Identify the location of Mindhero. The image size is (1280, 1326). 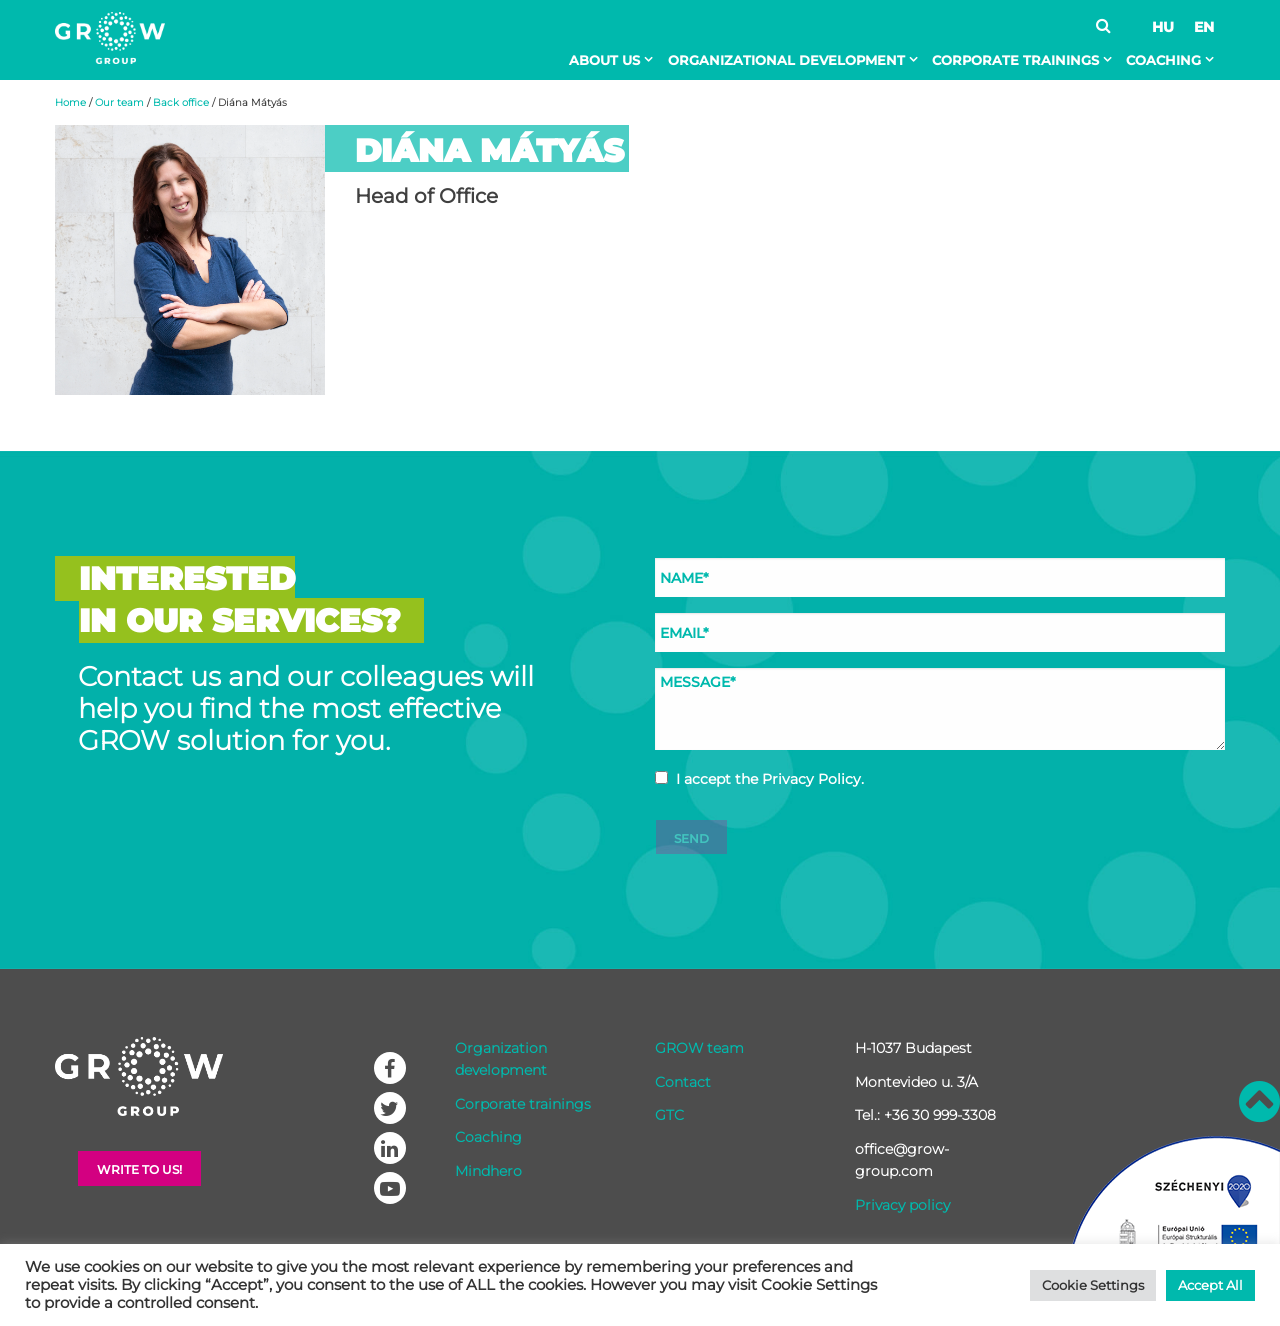
(488, 1171).